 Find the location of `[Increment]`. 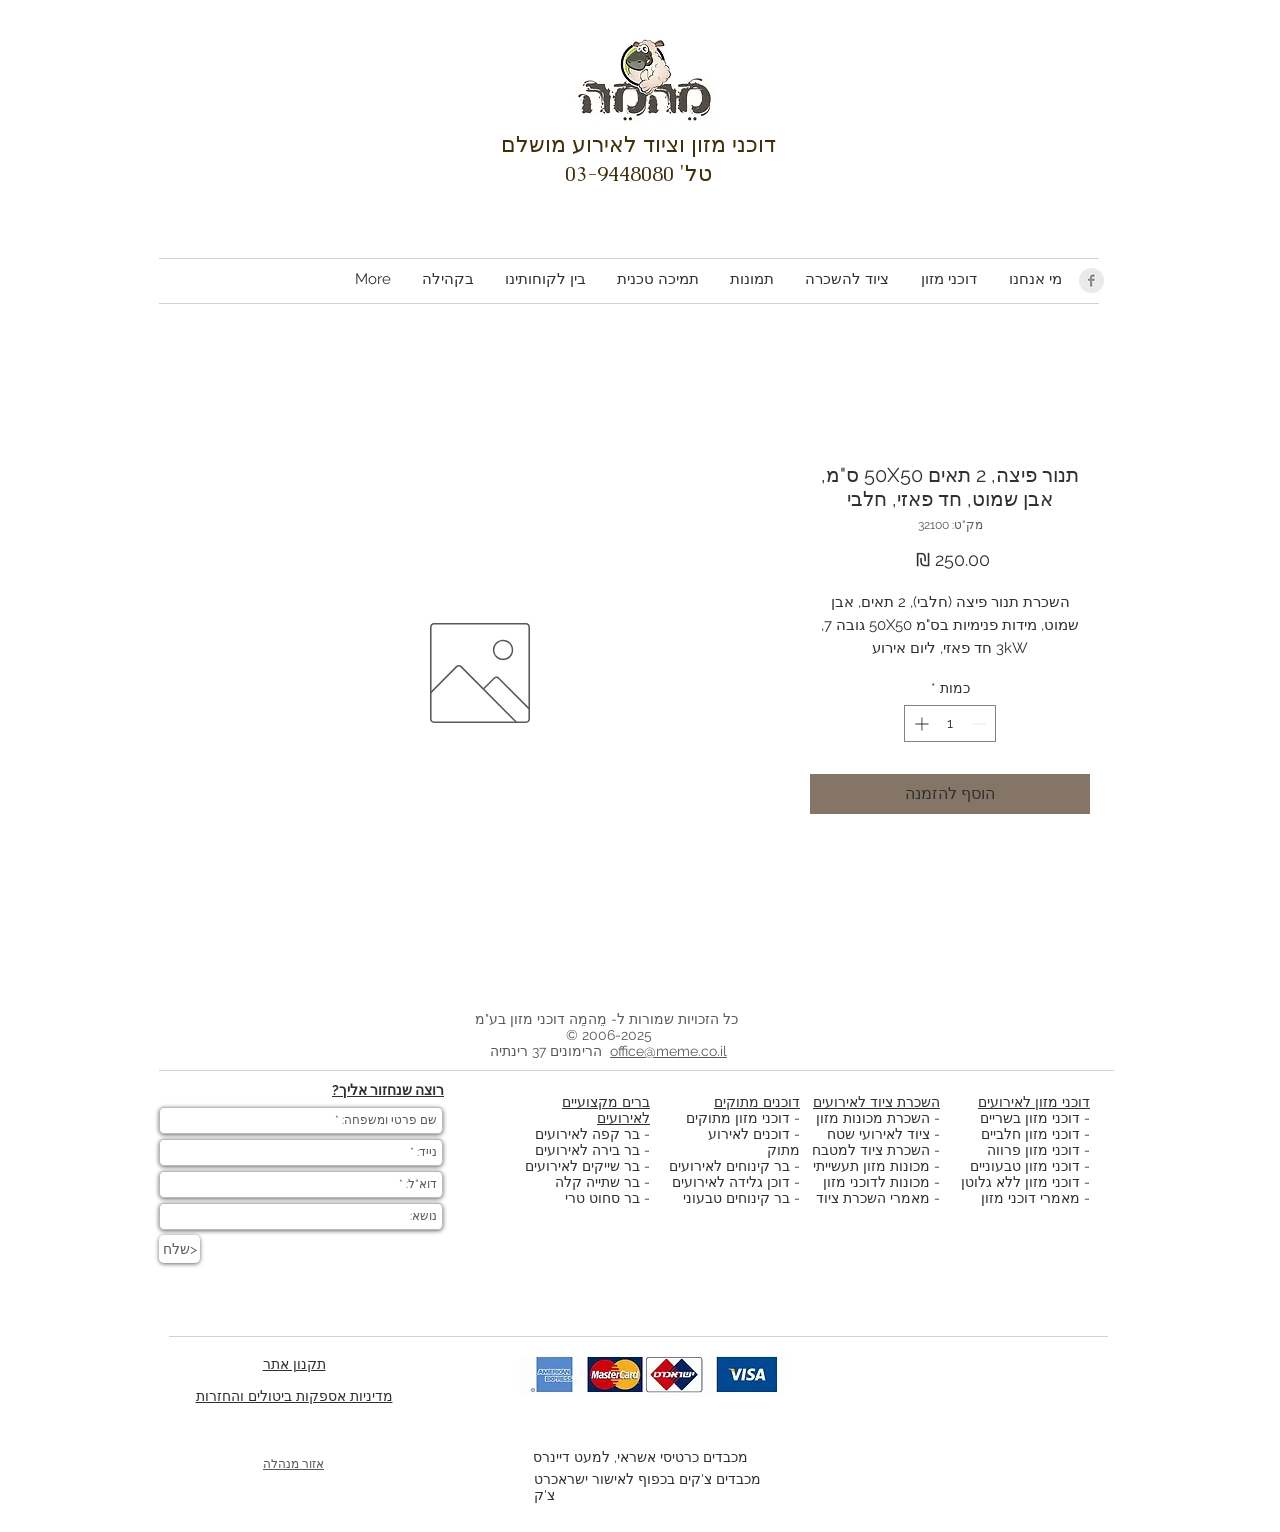

[Increment] is located at coordinates (919, 723).